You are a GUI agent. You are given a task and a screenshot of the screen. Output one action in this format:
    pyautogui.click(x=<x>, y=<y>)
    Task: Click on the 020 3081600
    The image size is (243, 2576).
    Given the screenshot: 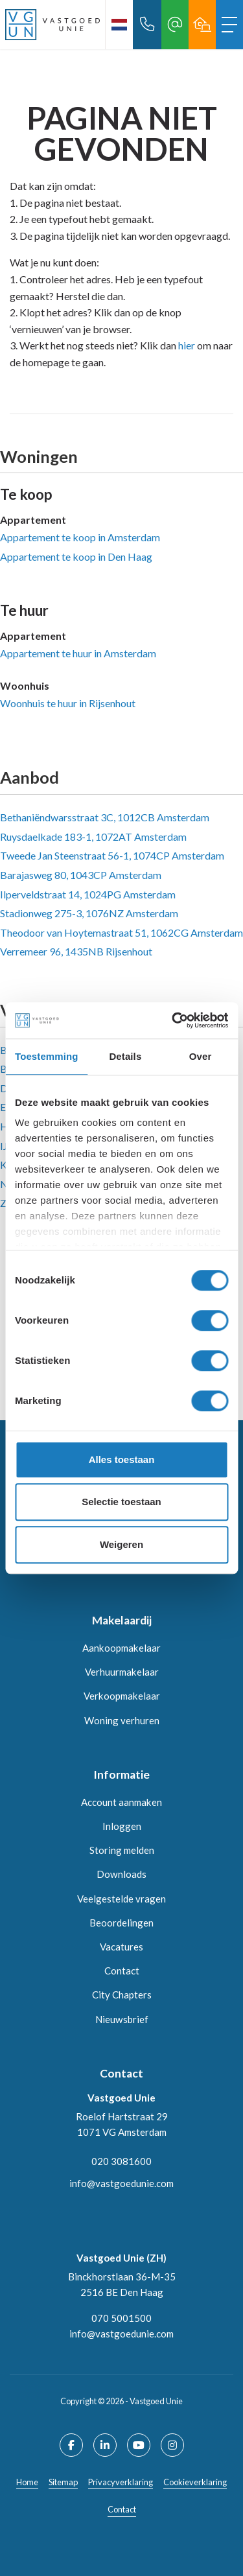 What is the action you would take?
    pyautogui.click(x=121, y=2161)
    